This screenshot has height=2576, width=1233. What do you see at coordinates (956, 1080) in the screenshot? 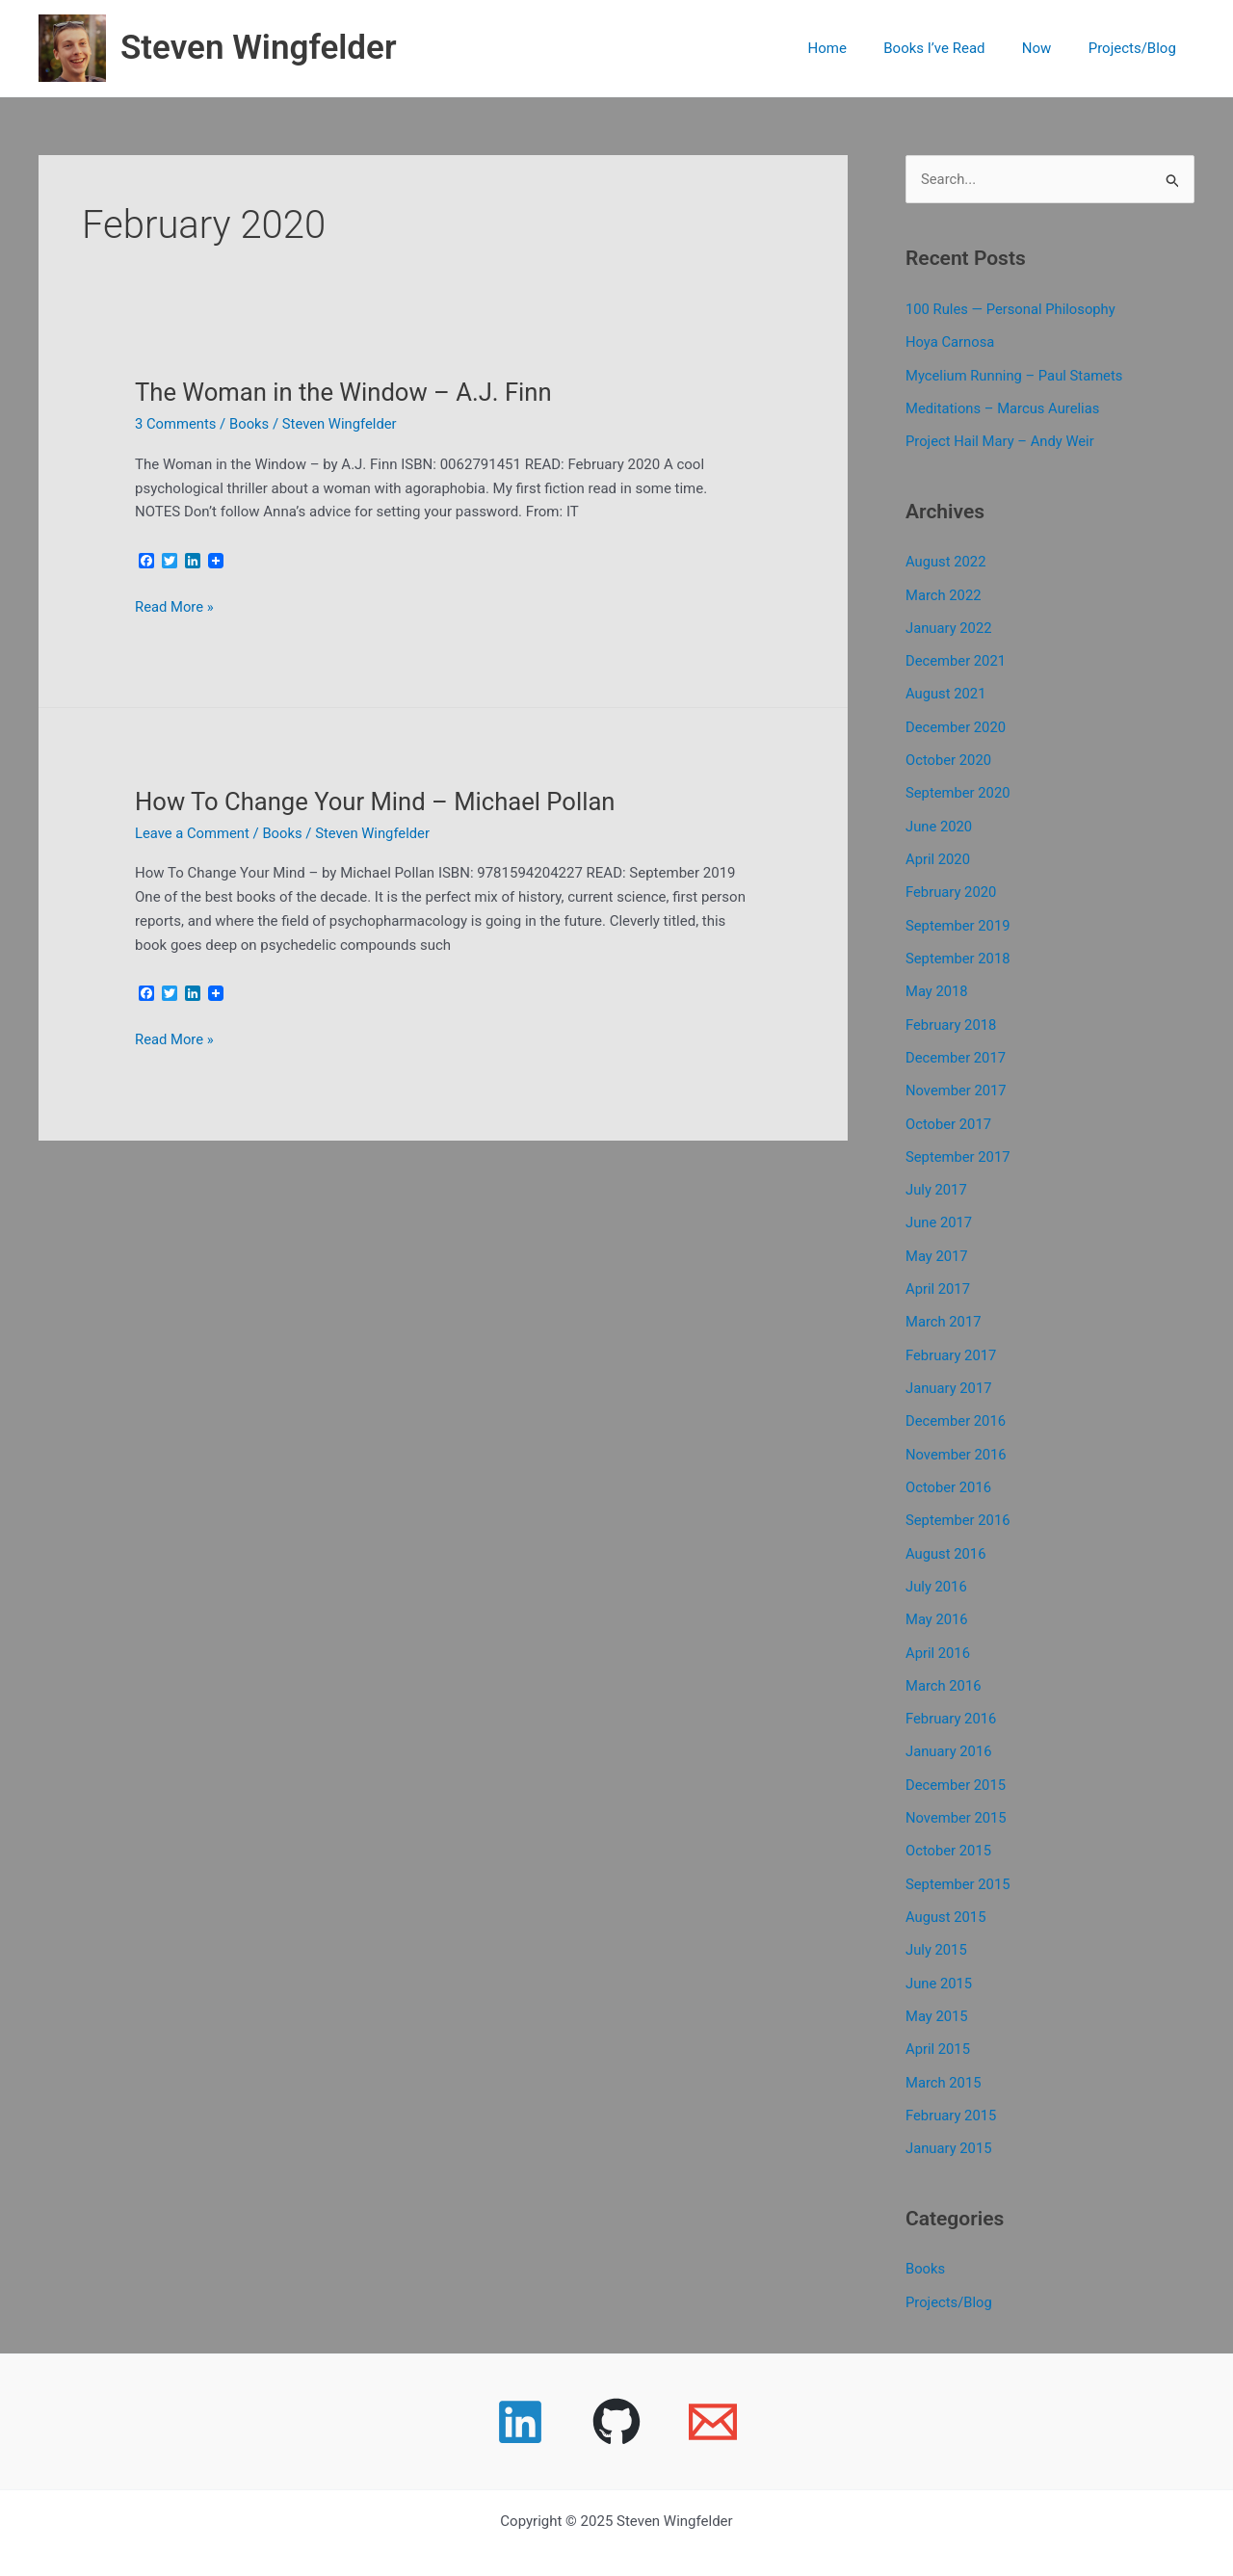
I see `November 2017` at bounding box center [956, 1080].